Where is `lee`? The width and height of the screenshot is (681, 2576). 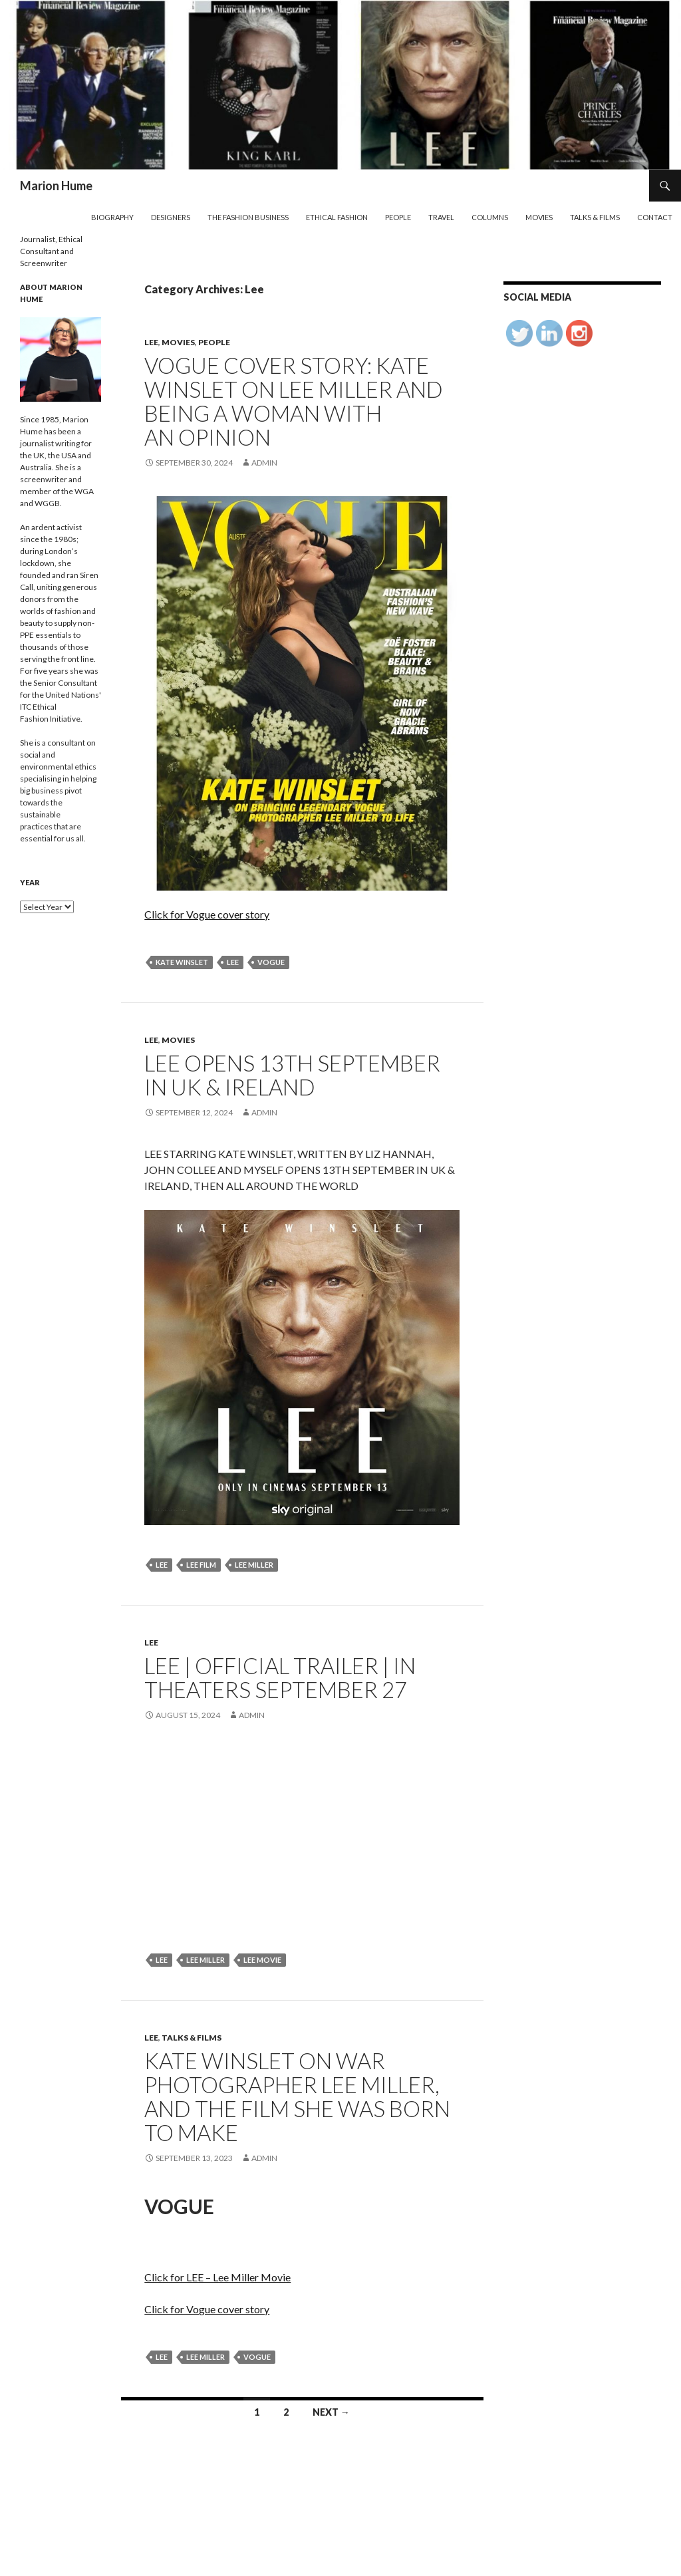 lee is located at coordinates (233, 962).